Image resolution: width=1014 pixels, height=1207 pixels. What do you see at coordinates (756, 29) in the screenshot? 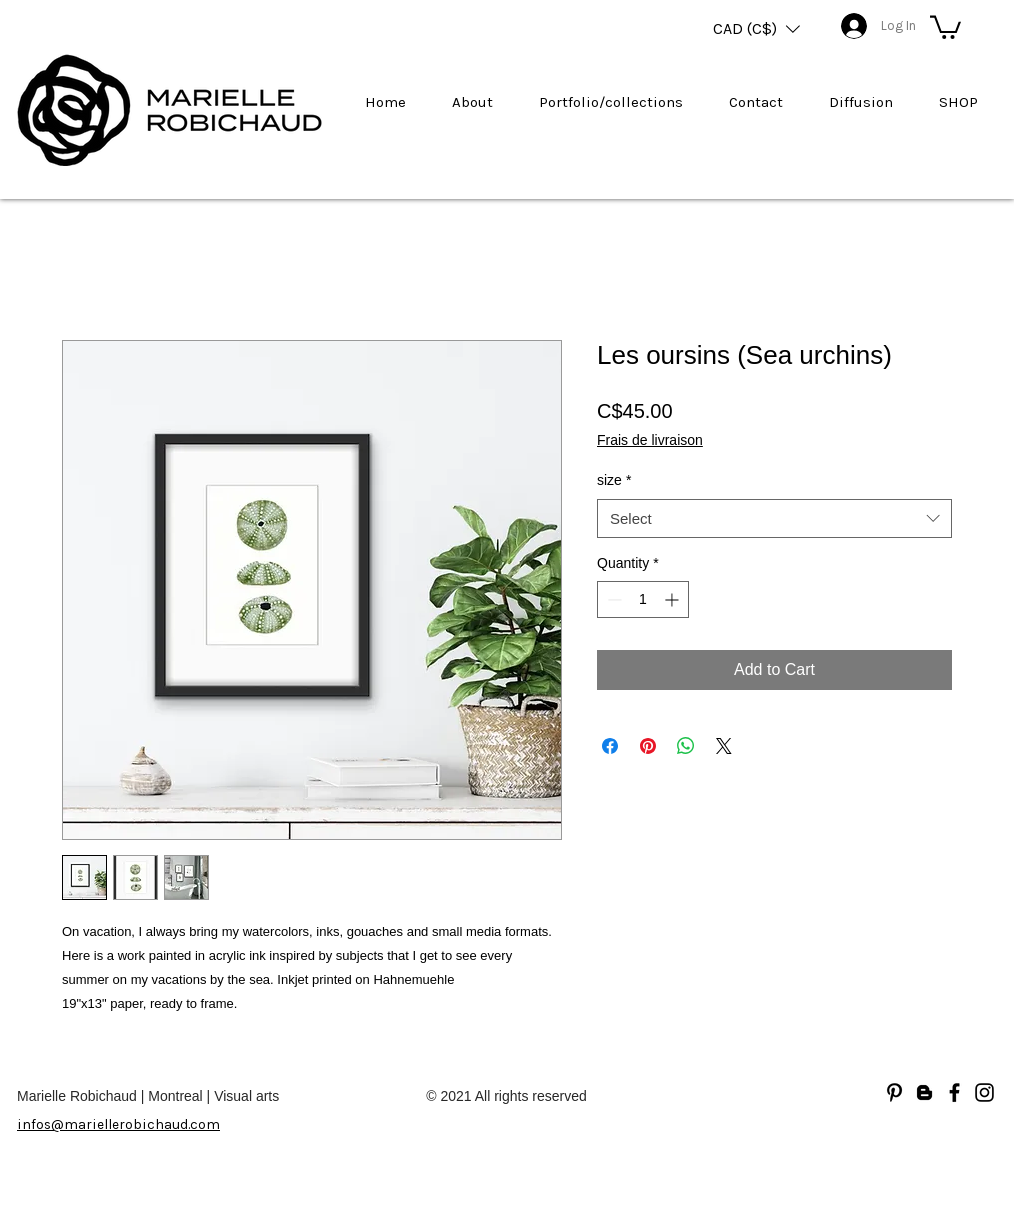
I see `[listbox]` at bounding box center [756, 29].